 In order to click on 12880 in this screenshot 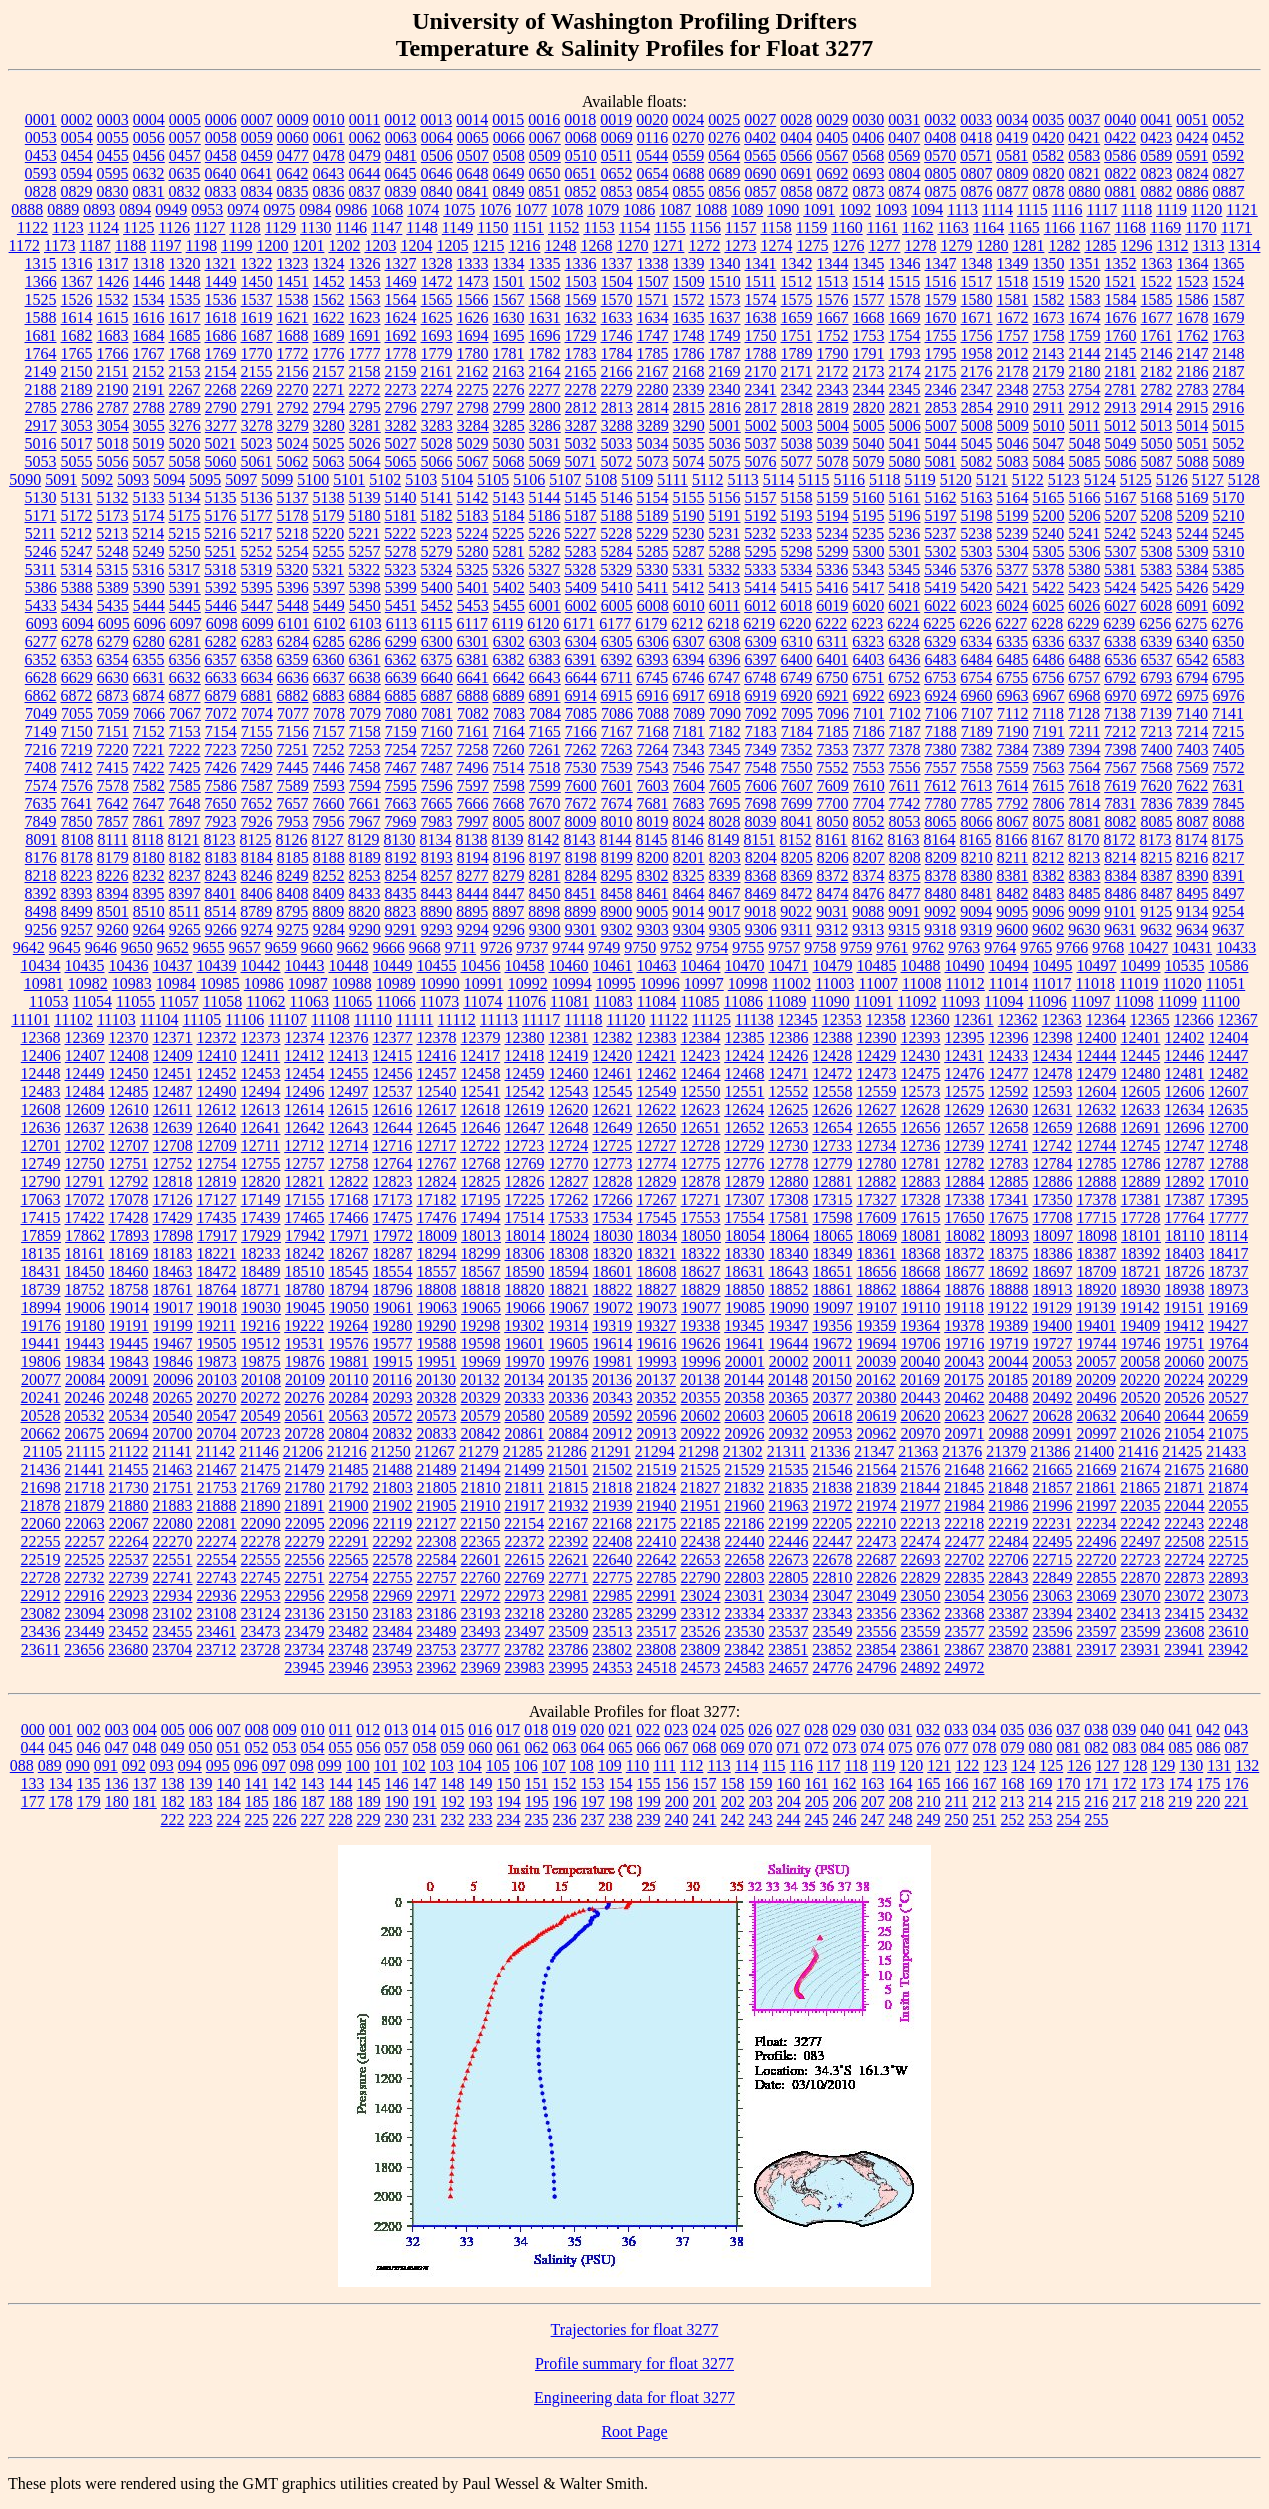, I will do `click(789, 1181)`.